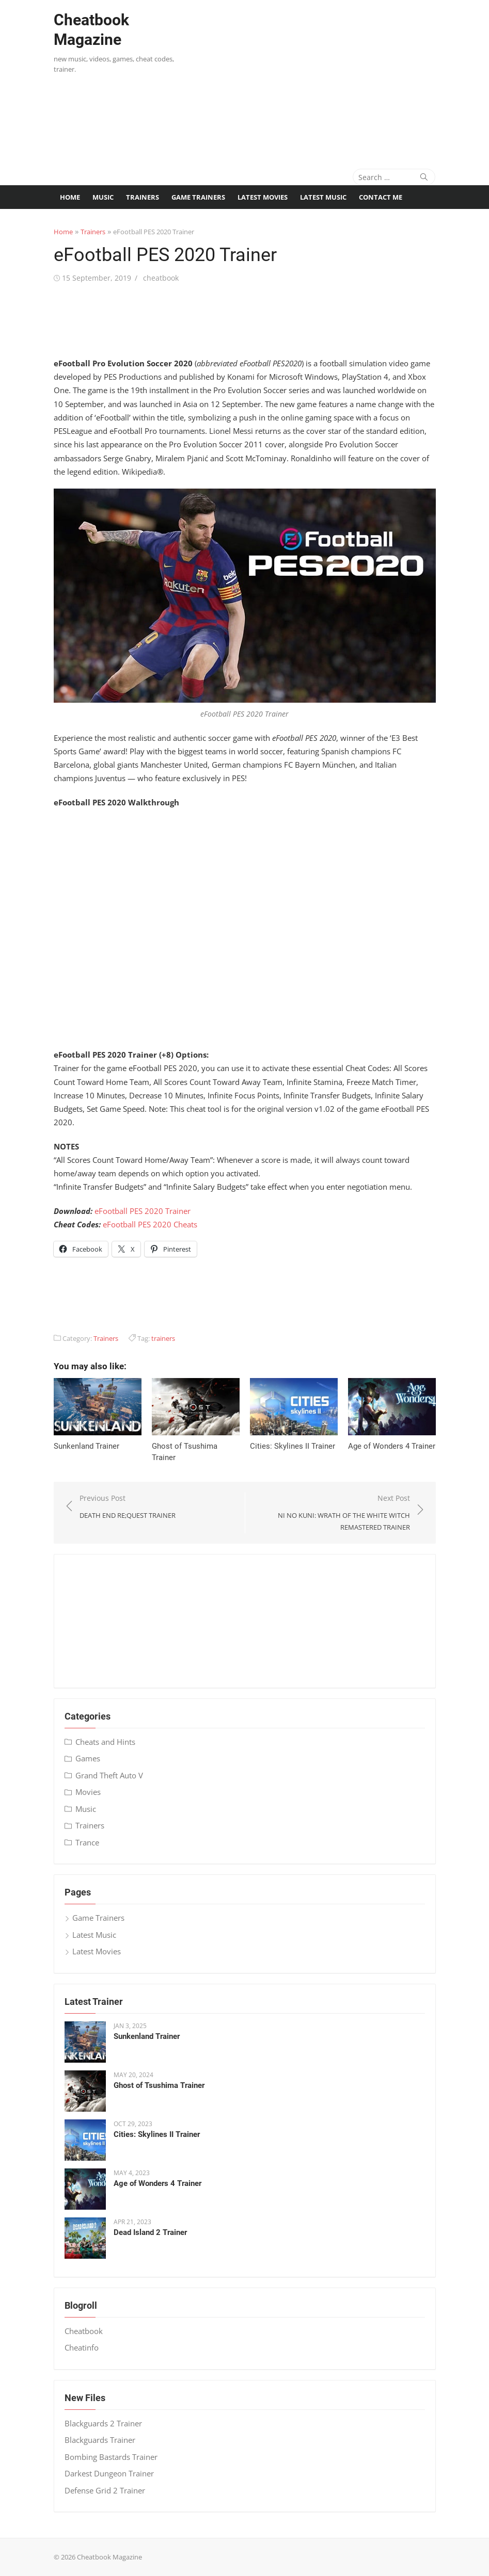 Image resolution: width=489 pixels, height=2576 pixels. What do you see at coordinates (336, 77) in the screenshot?
I see `[Advertisement]` at bounding box center [336, 77].